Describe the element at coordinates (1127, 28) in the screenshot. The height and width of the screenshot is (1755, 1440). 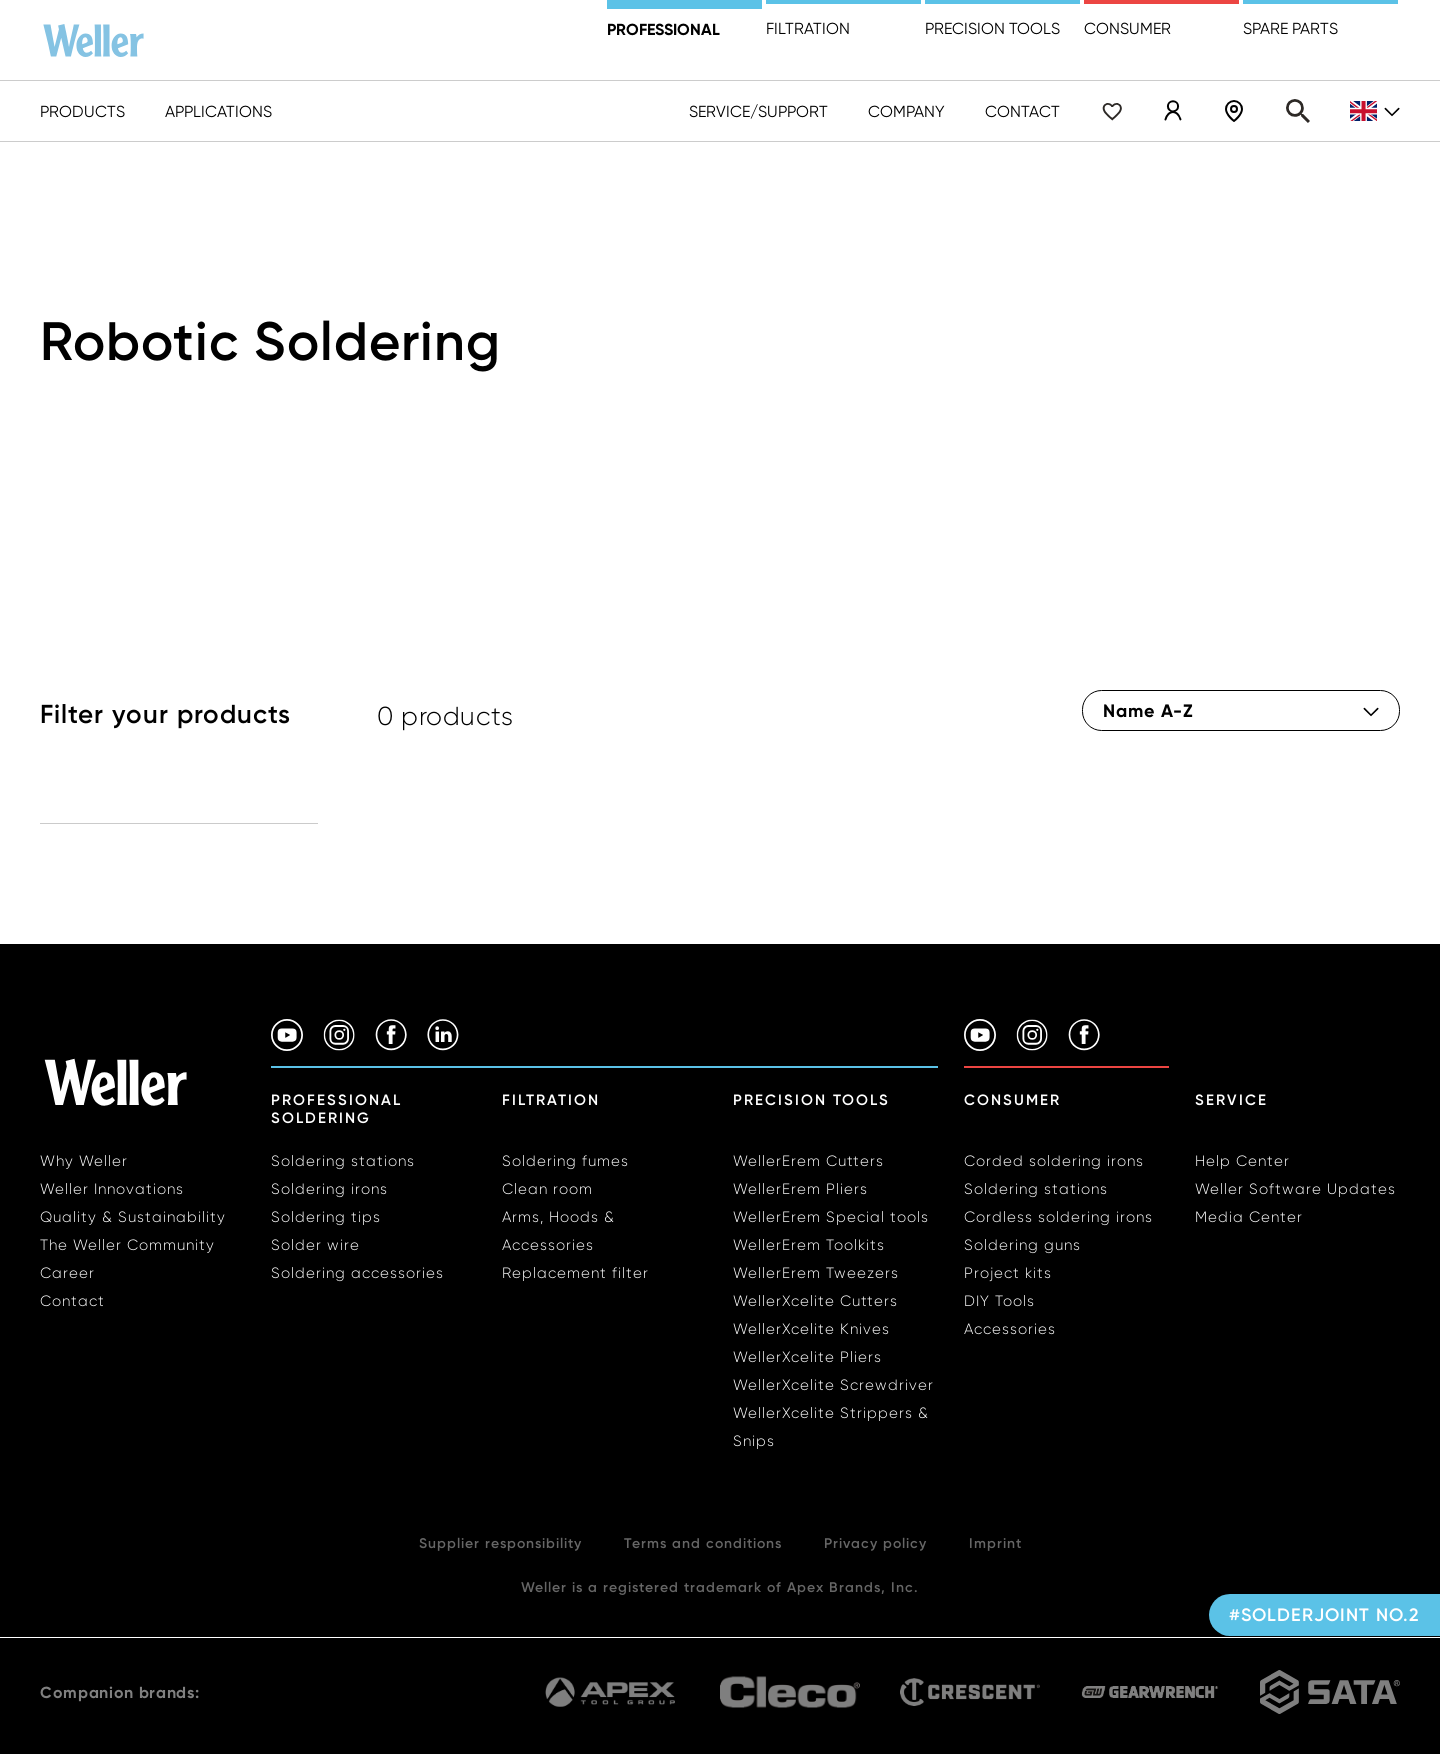
I see `Consumer` at that location.